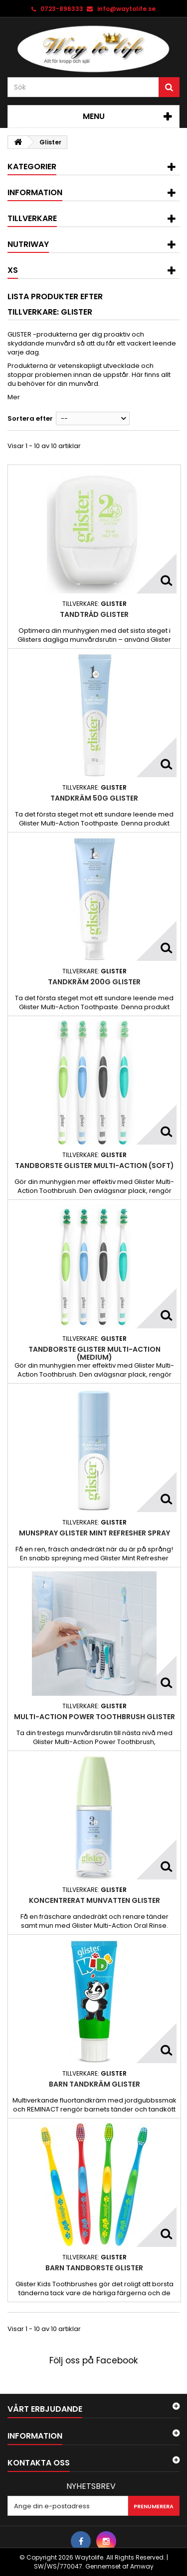  Describe the element at coordinates (32, 218) in the screenshot. I see `Tillverkare` at that location.